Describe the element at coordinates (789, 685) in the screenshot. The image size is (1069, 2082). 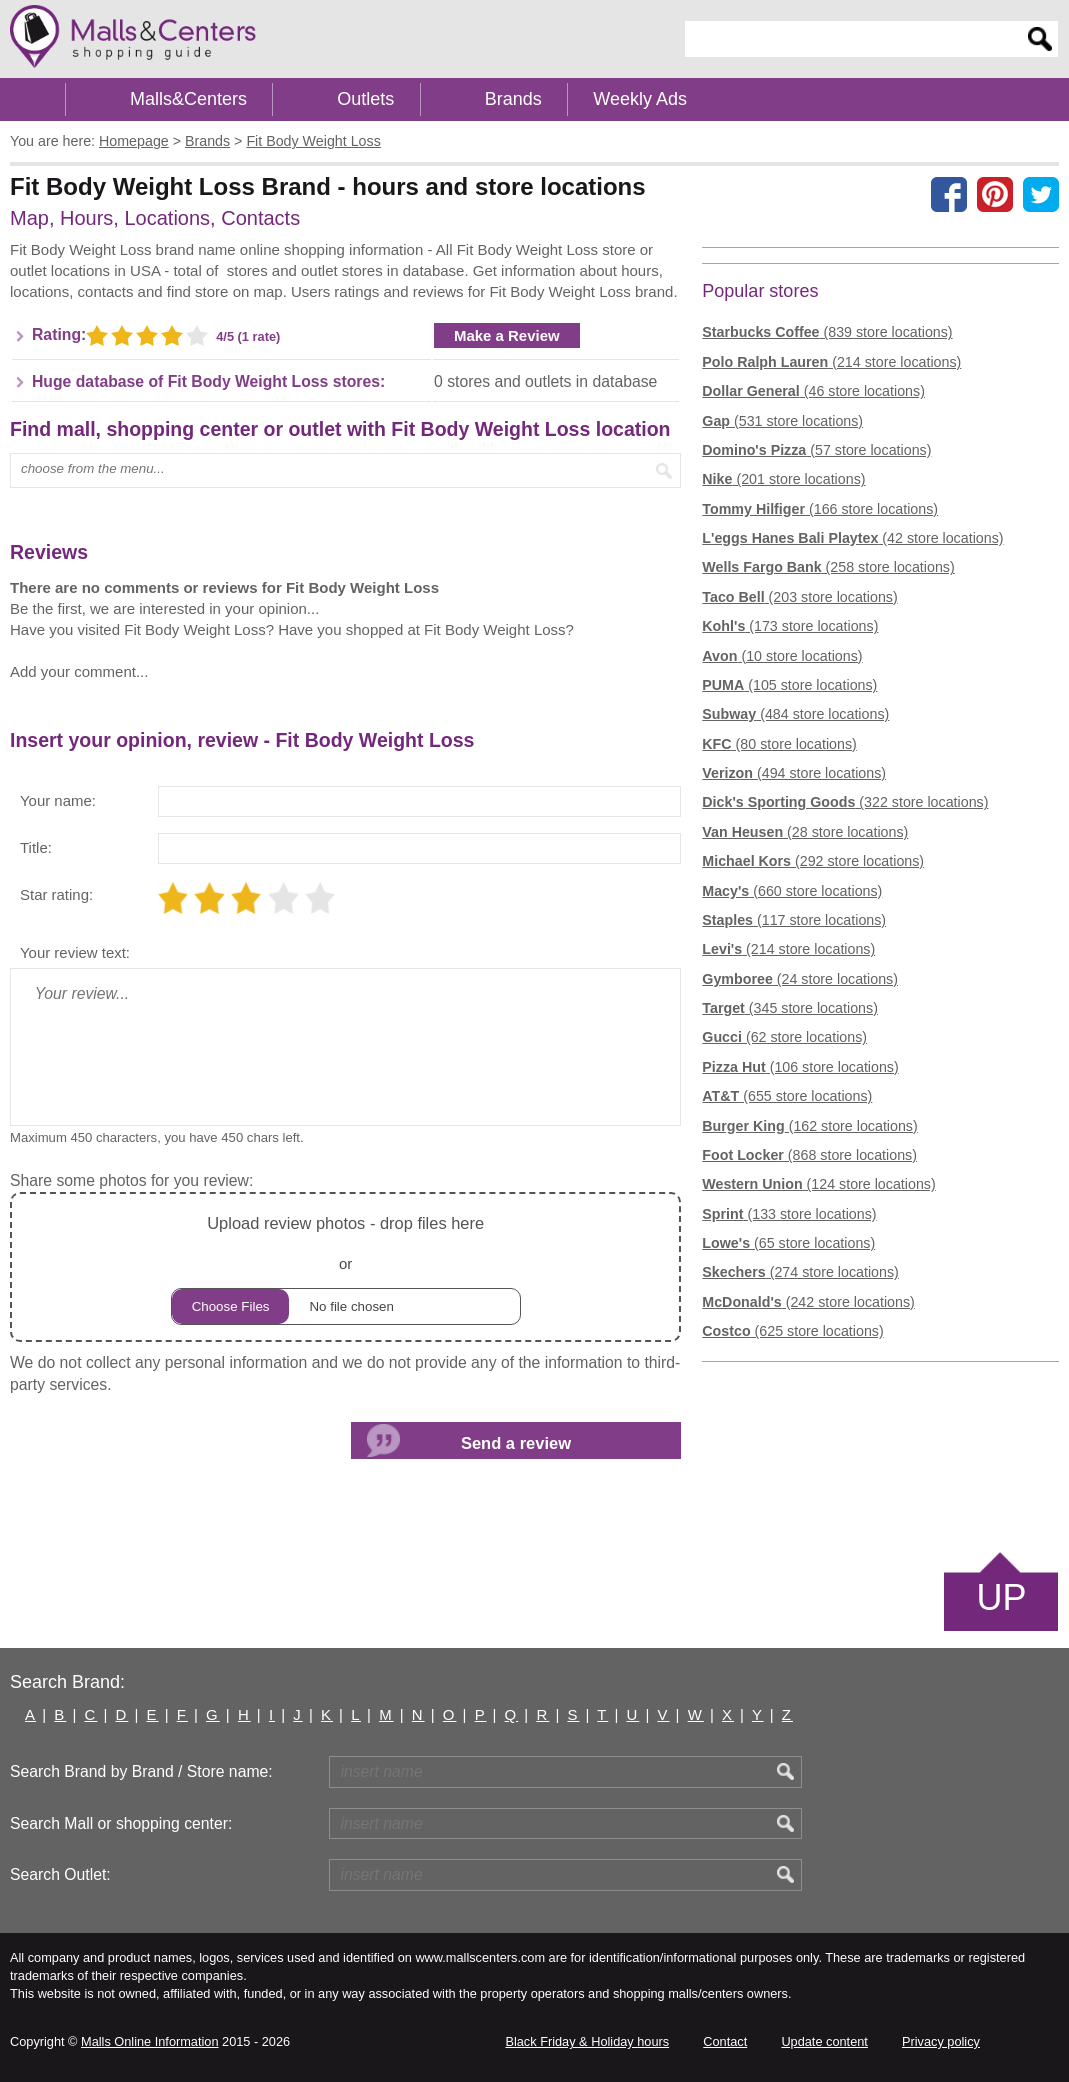
I see `(105 store locations)` at that location.